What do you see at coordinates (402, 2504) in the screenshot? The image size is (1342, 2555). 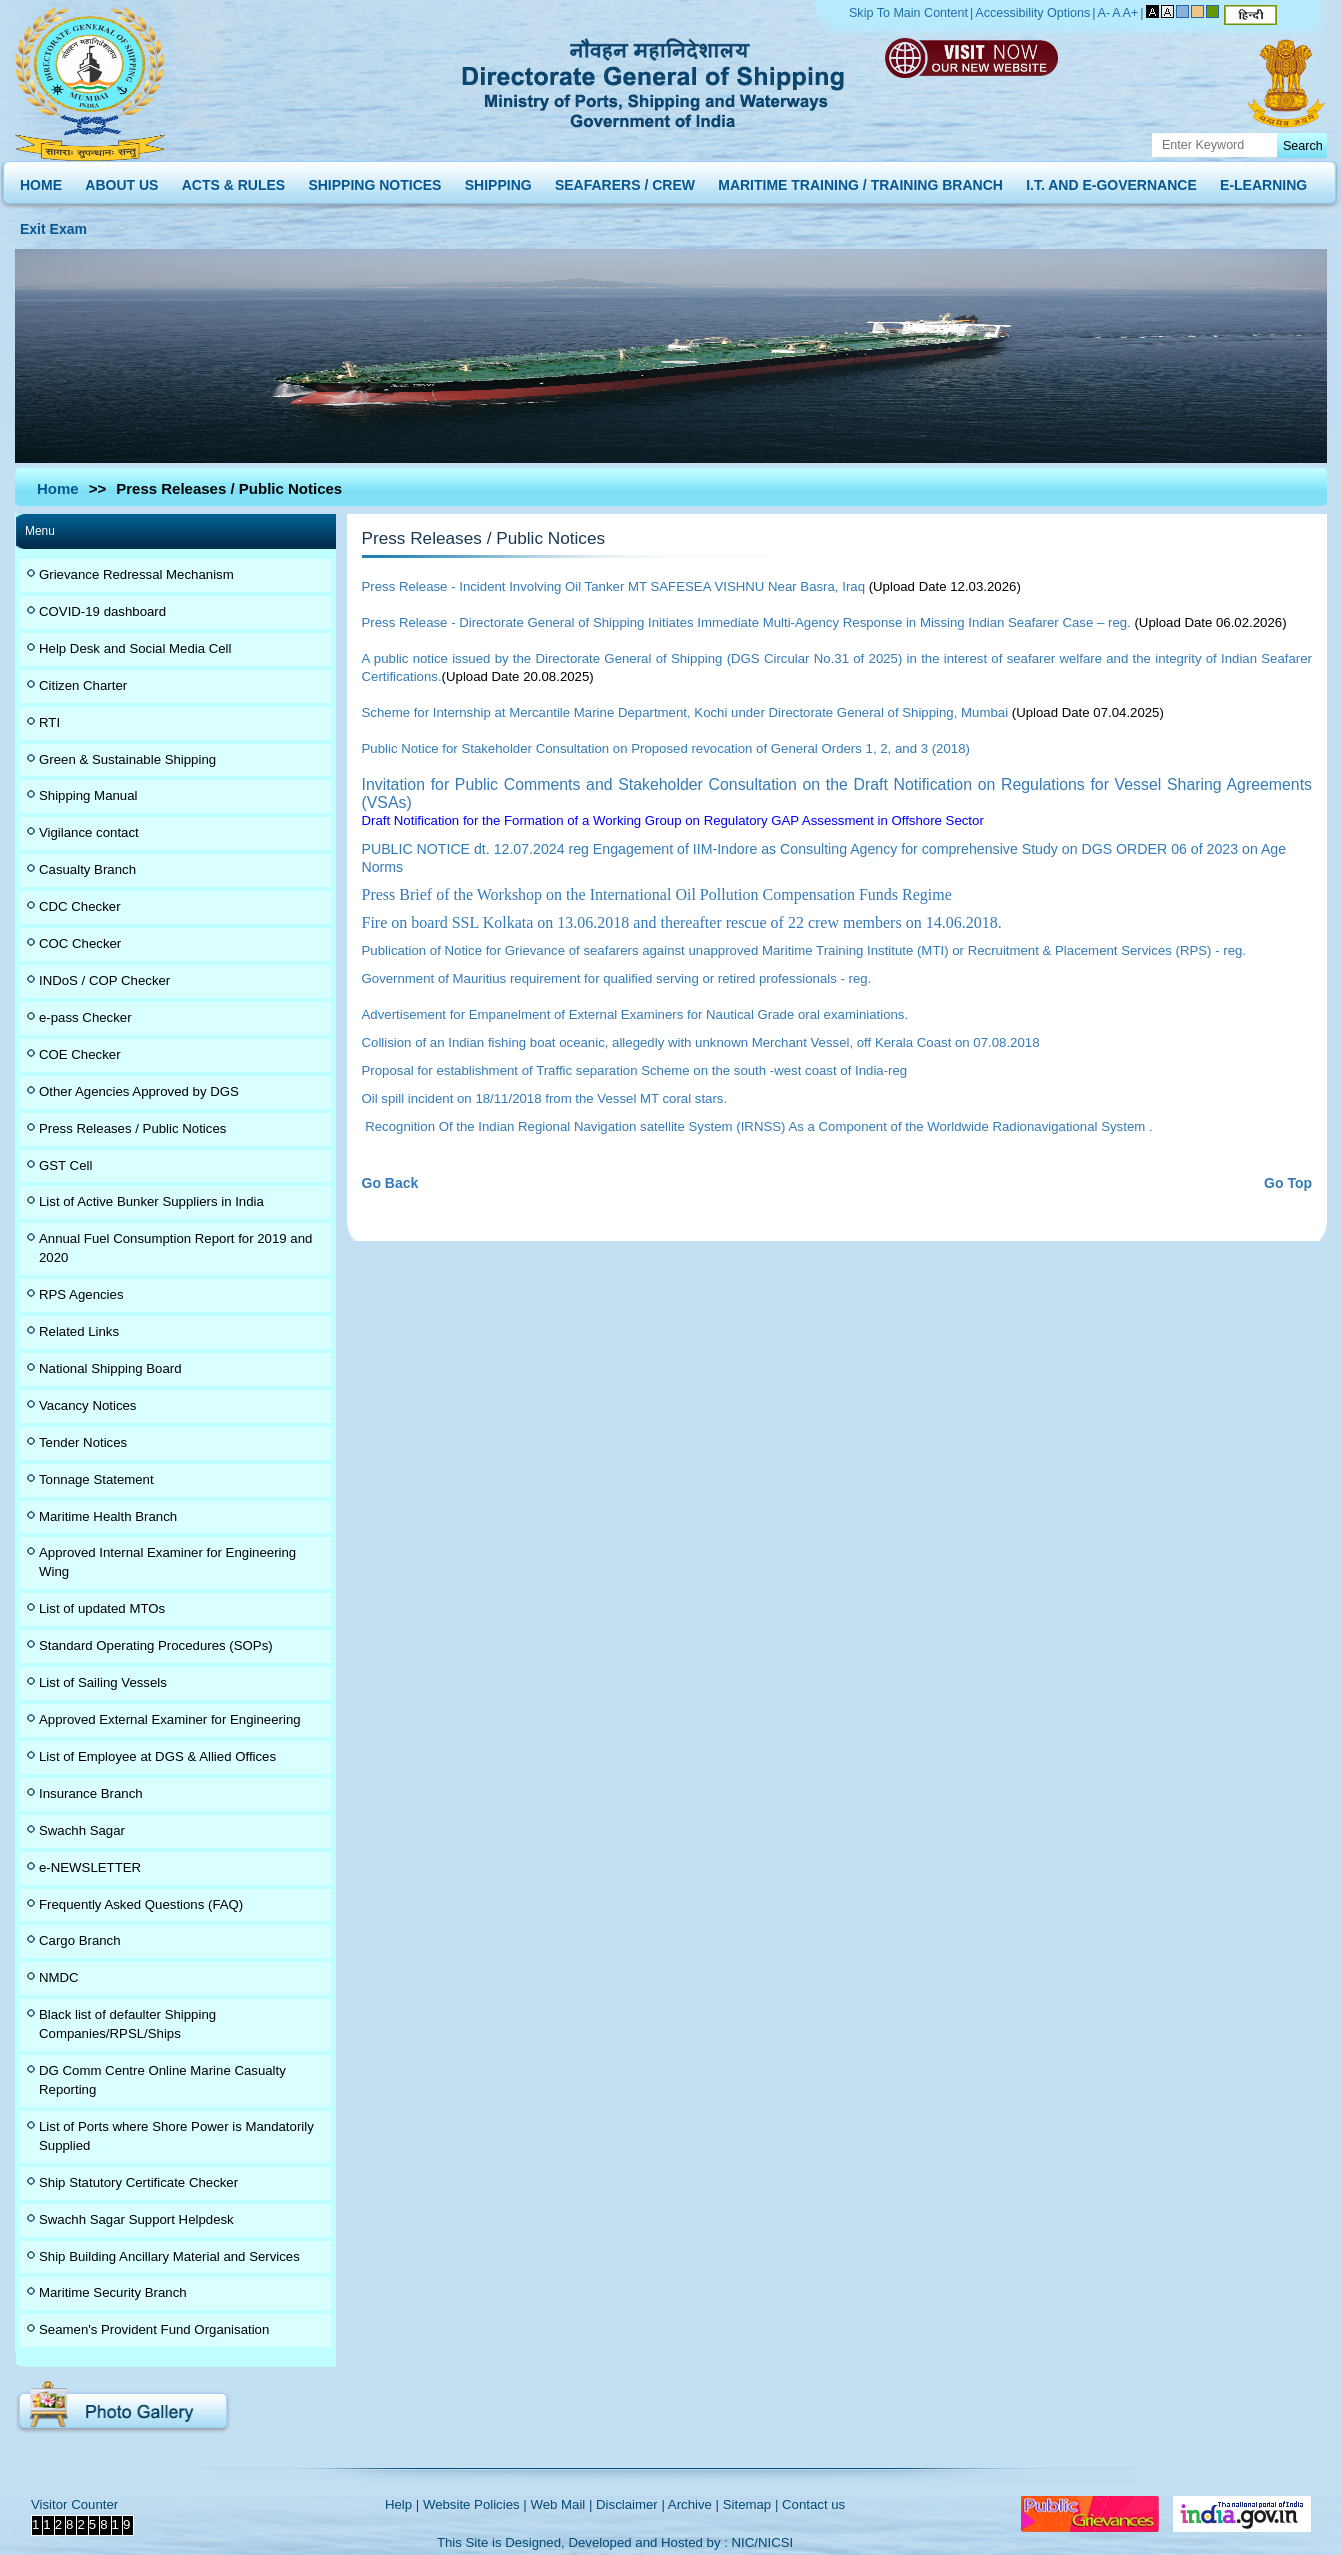 I see `Help |` at bounding box center [402, 2504].